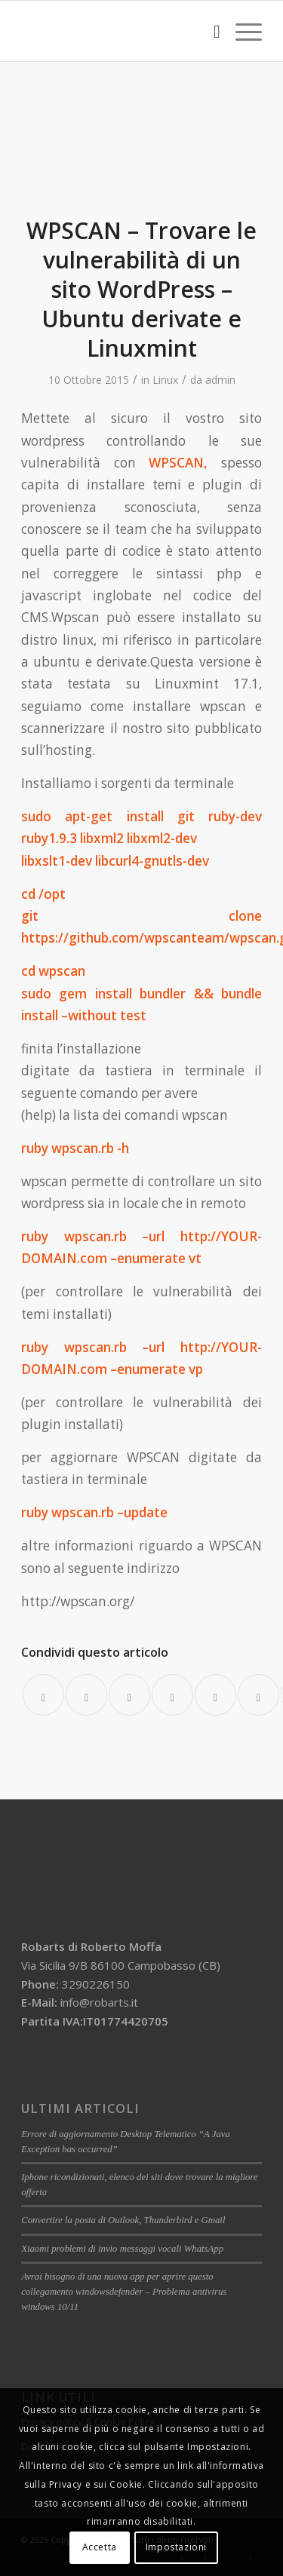 The width and height of the screenshot is (283, 2576). Describe the element at coordinates (165, 380) in the screenshot. I see `Linux` at that location.